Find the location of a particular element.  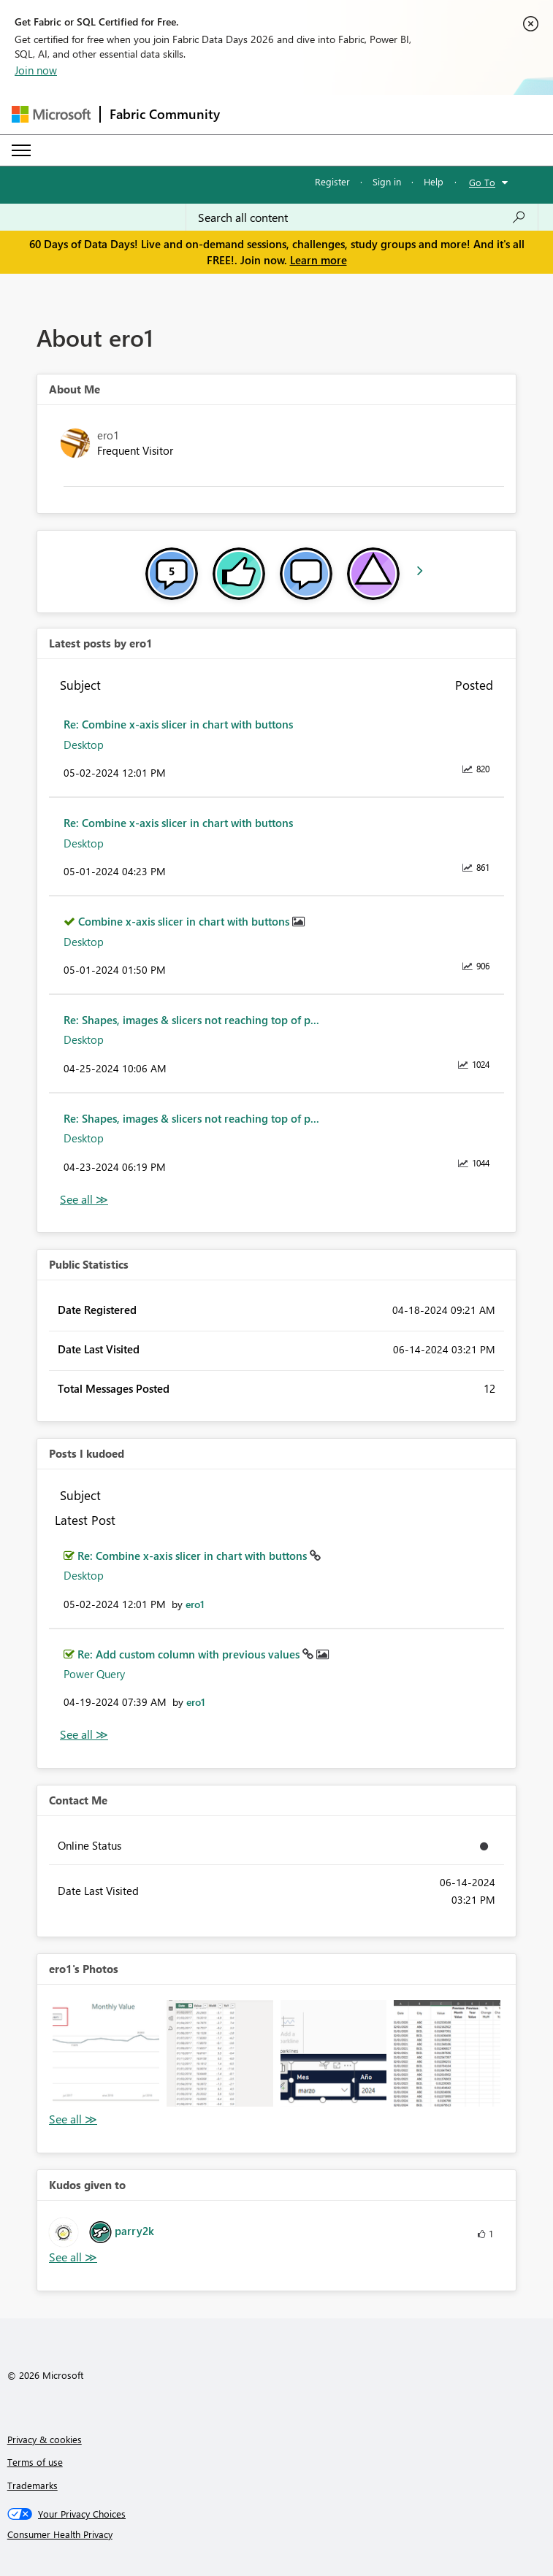

Sign in is located at coordinates (387, 181).